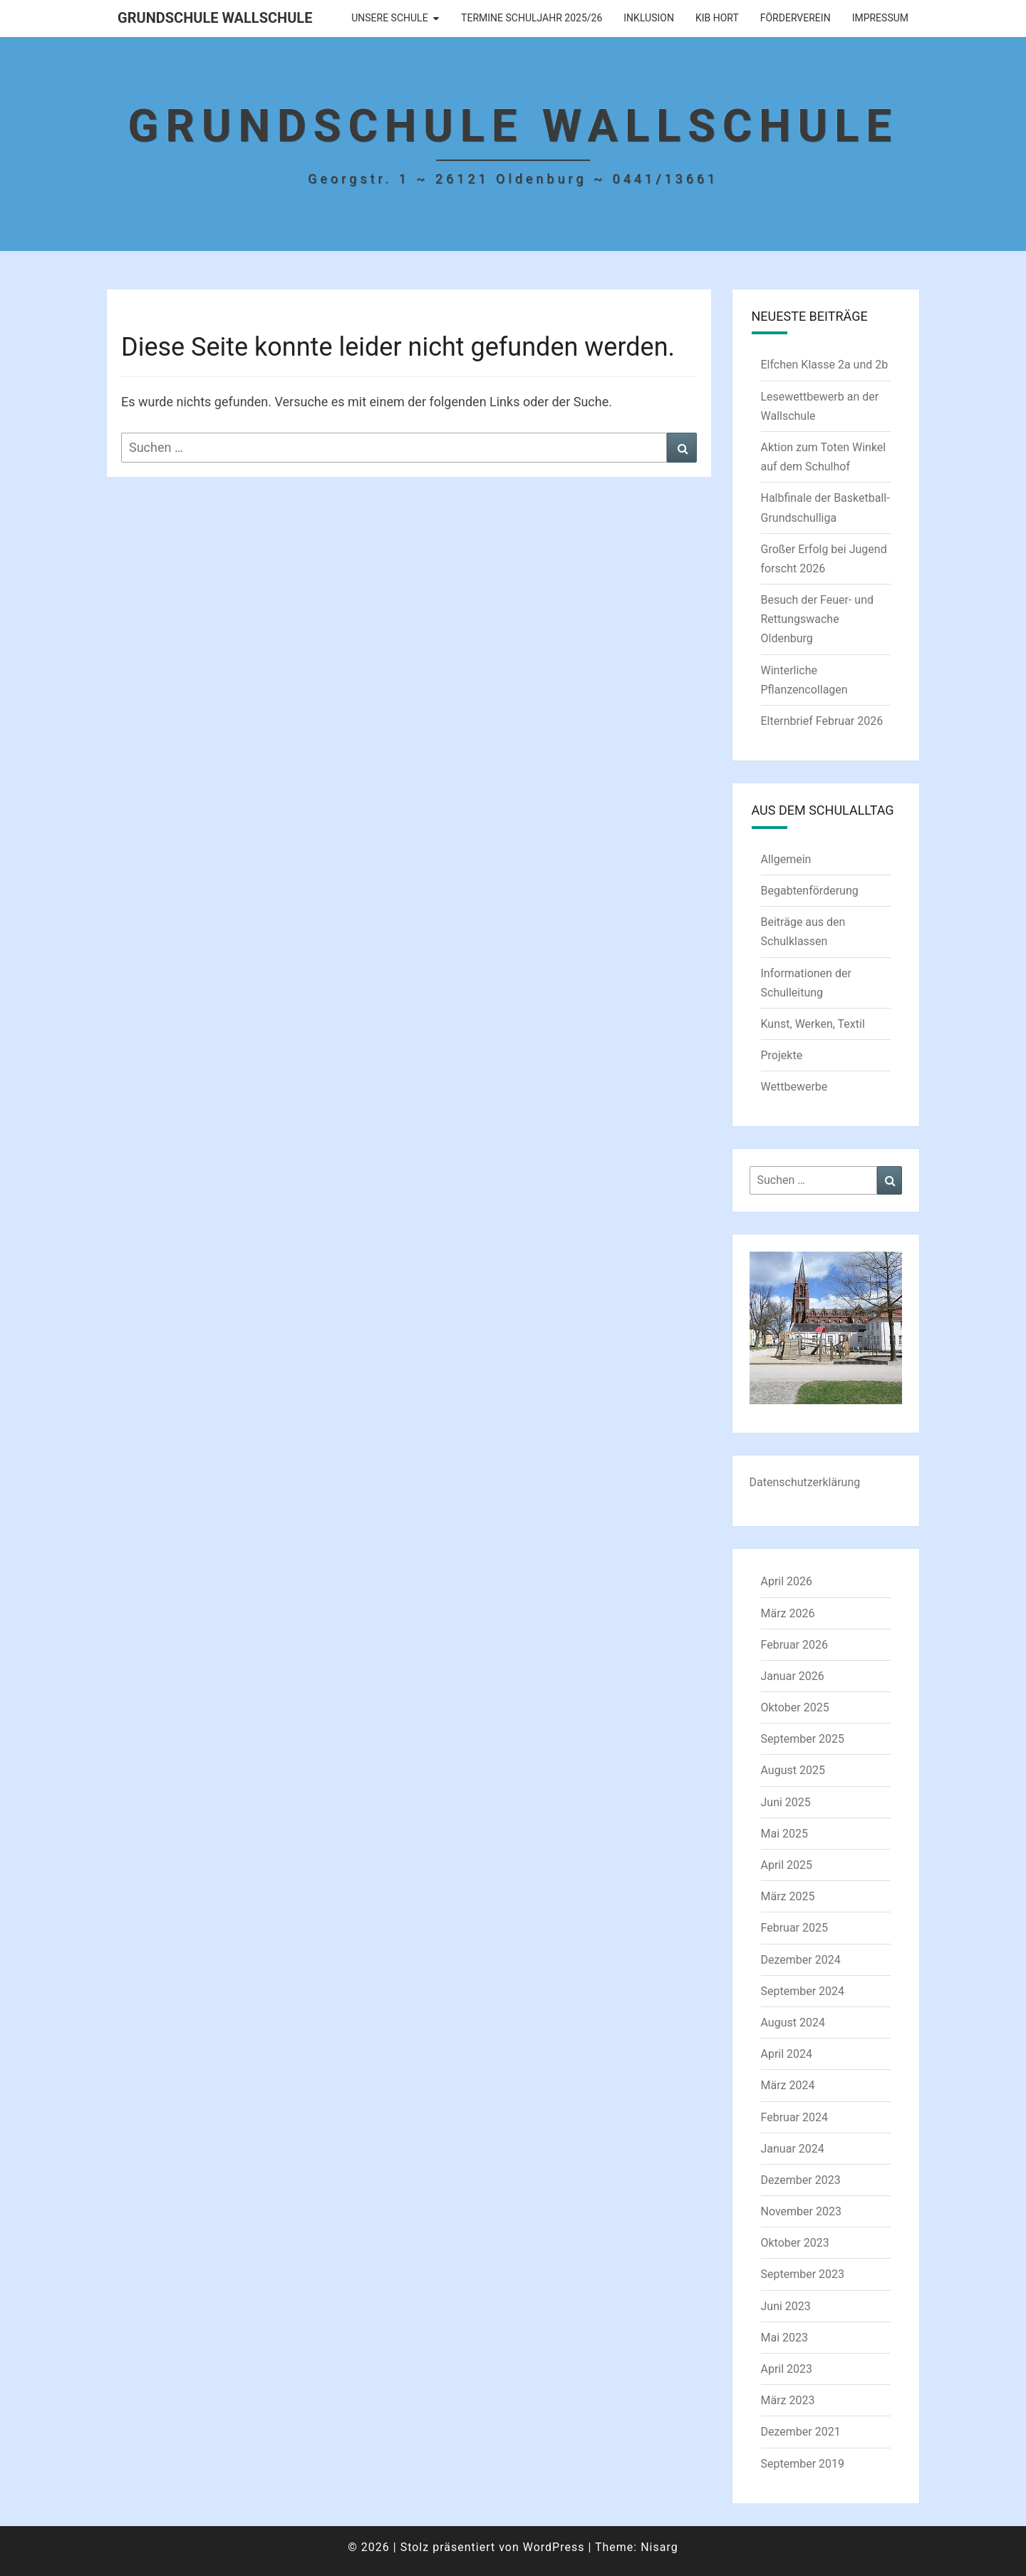 Image resolution: width=1026 pixels, height=2576 pixels. Describe the element at coordinates (801, 1960) in the screenshot. I see `Dezember 2024` at that location.